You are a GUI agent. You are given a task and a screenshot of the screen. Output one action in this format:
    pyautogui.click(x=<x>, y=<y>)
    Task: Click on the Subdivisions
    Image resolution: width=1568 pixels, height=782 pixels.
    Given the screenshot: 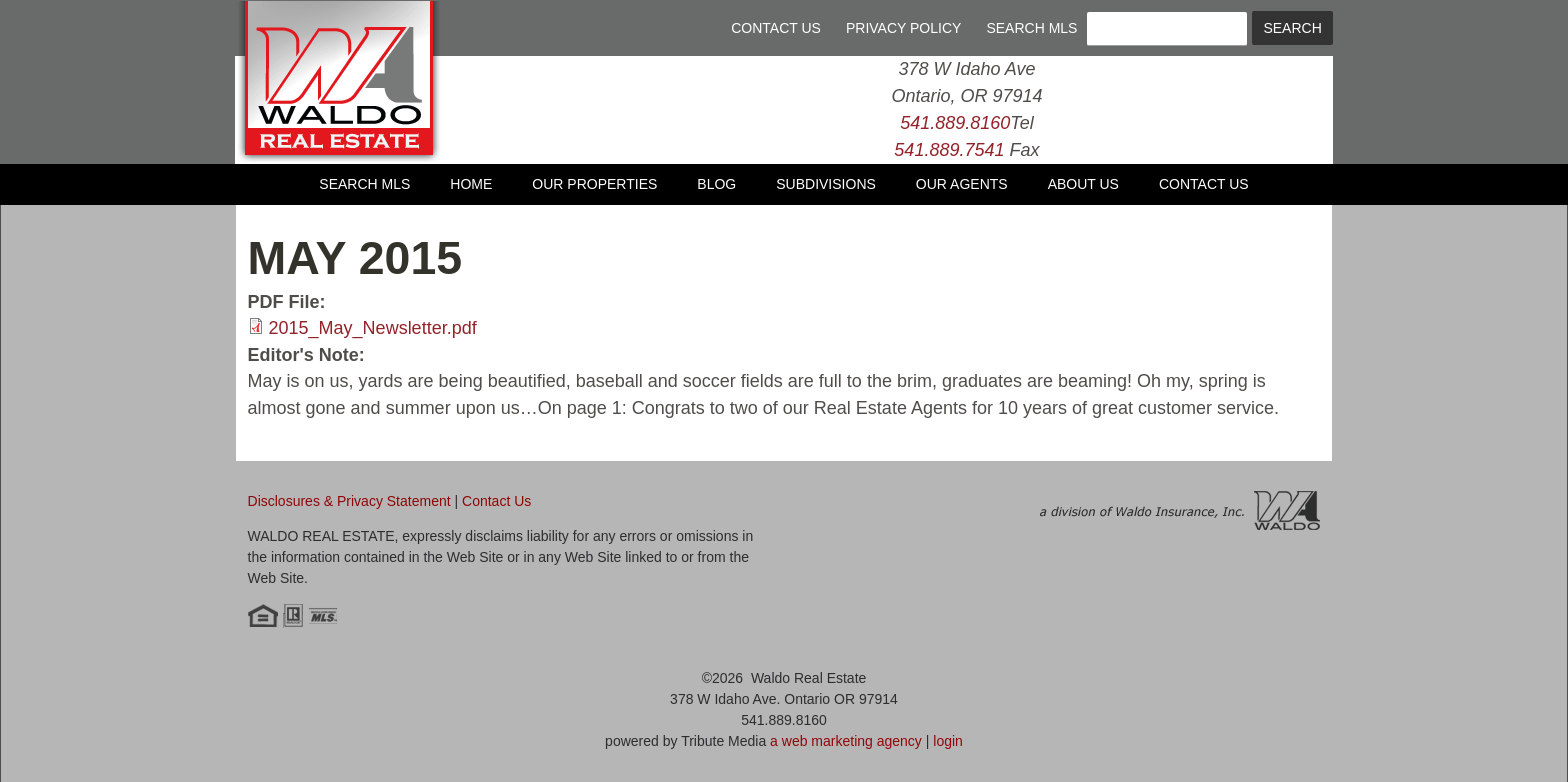 What is the action you would take?
    pyautogui.click(x=826, y=184)
    